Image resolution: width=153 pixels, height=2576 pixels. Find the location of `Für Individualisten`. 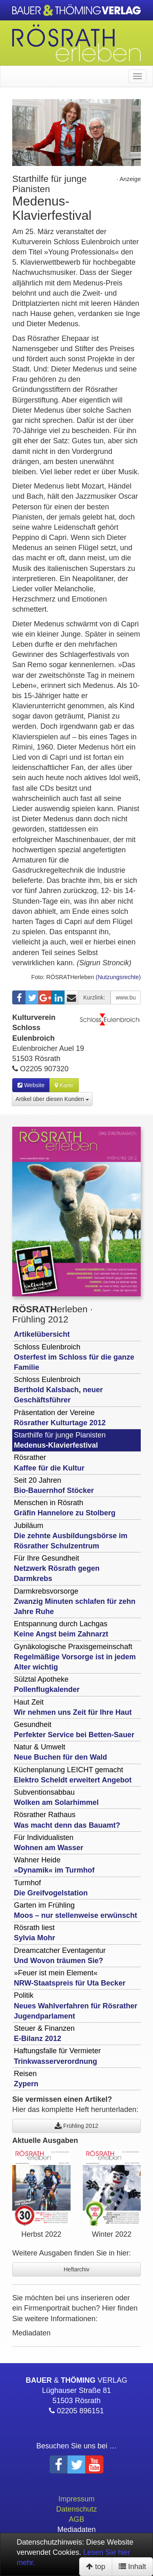

Für Individualisten is located at coordinates (48, 1842).